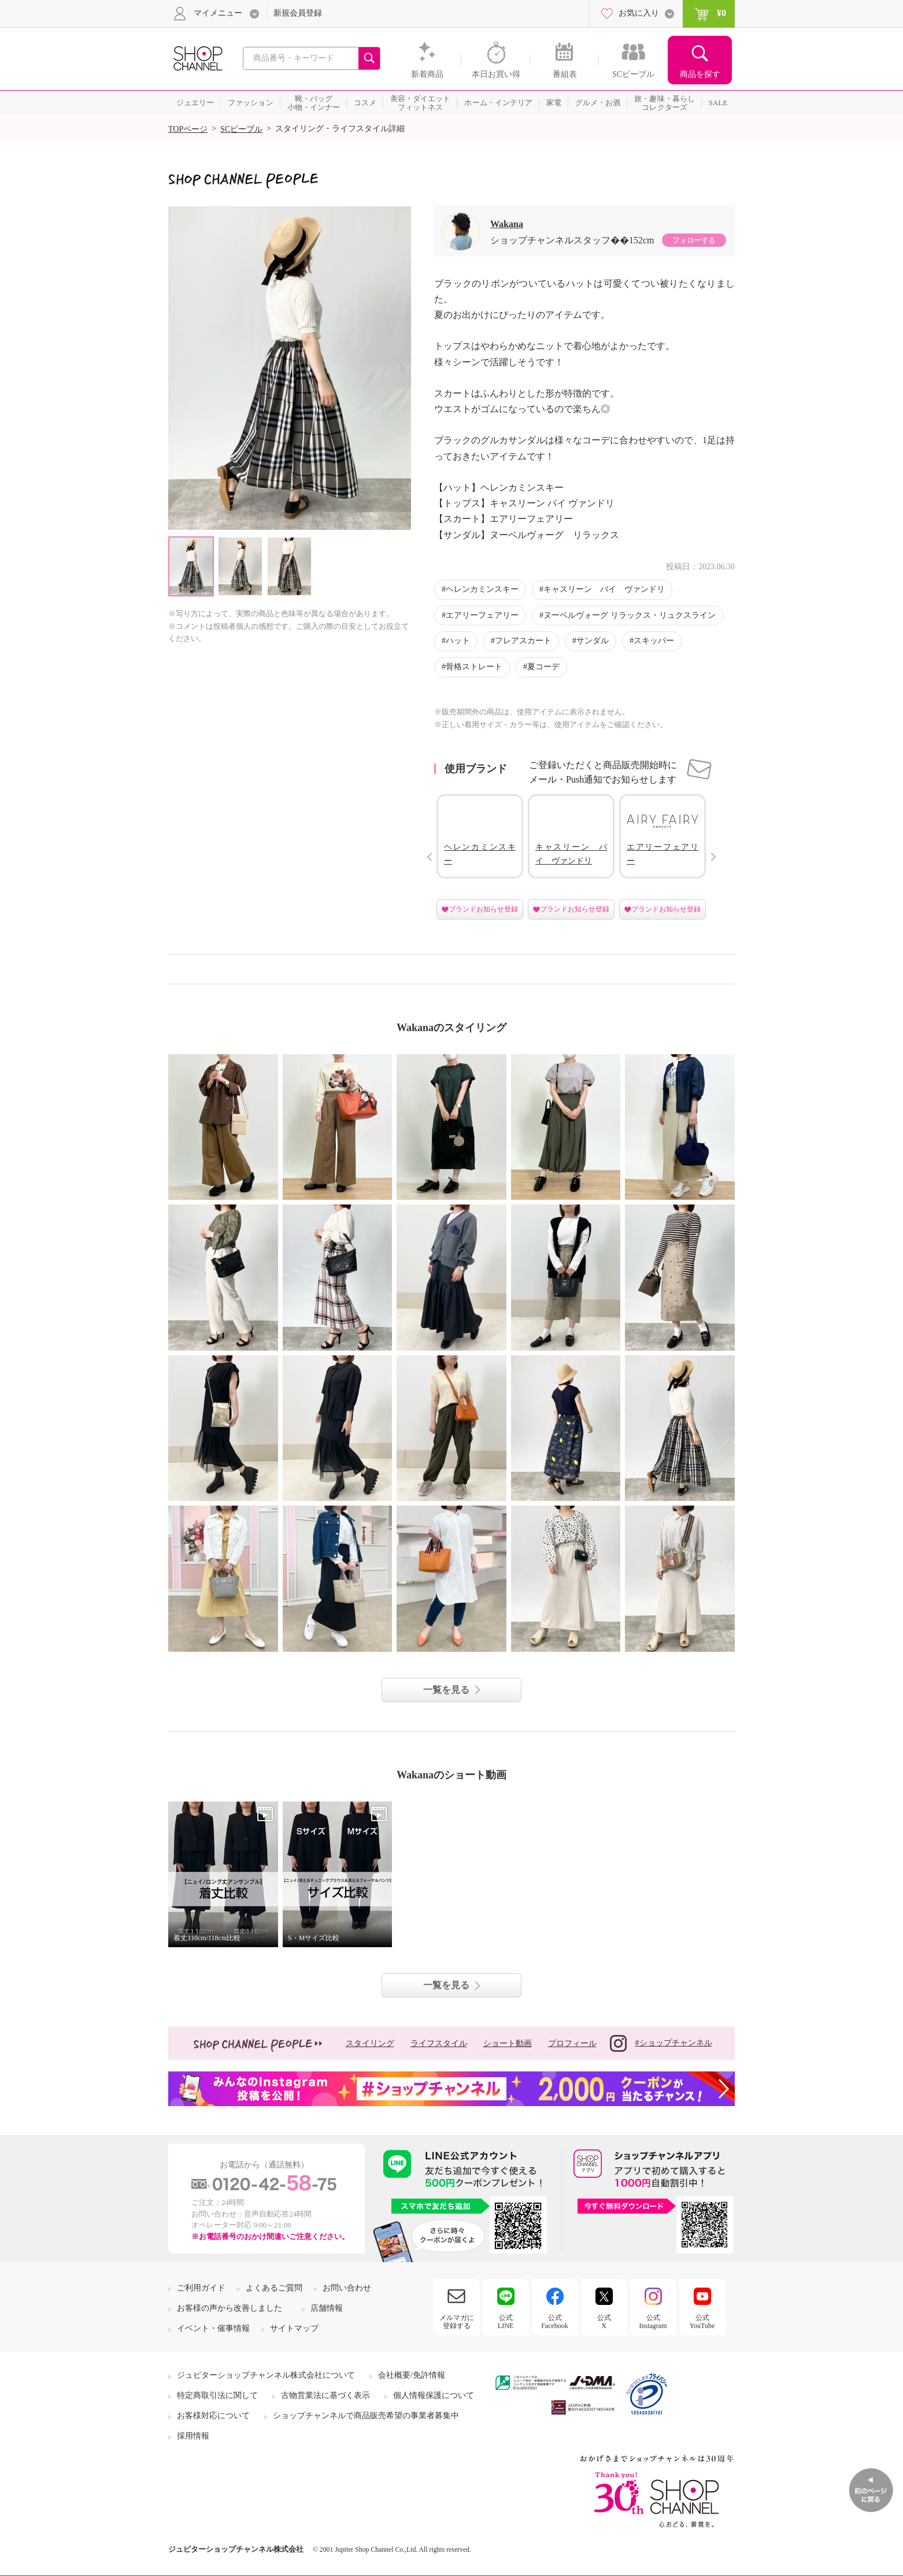 The image size is (903, 2576). I want to click on ショート動画, so click(507, 2043).